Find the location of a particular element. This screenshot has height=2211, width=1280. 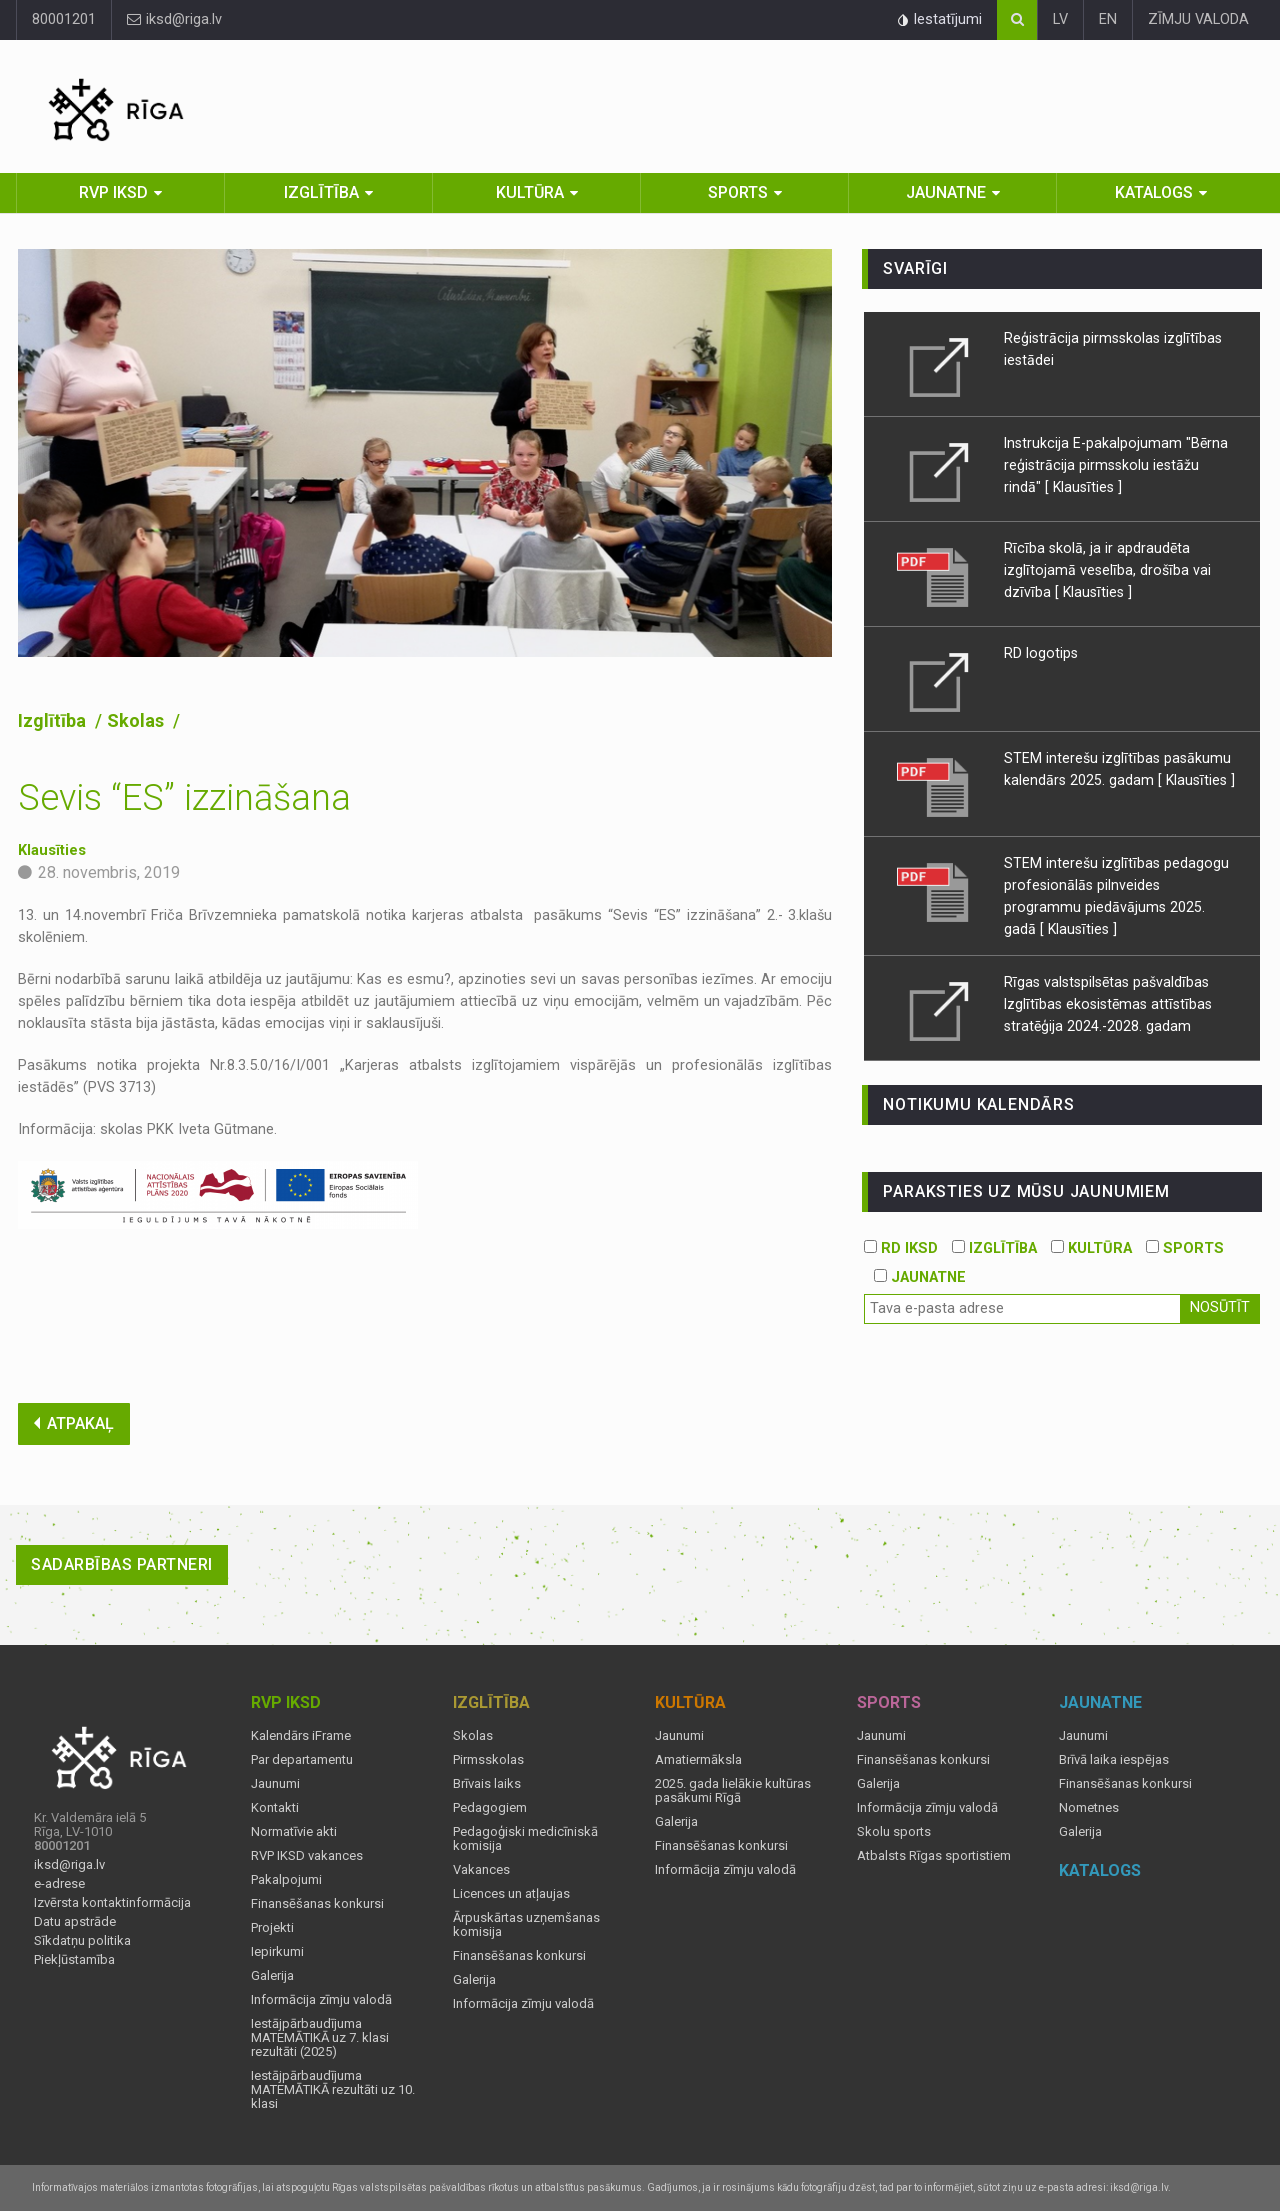

Brīvā laika iespējas is located at coordinates (1114, 1760).